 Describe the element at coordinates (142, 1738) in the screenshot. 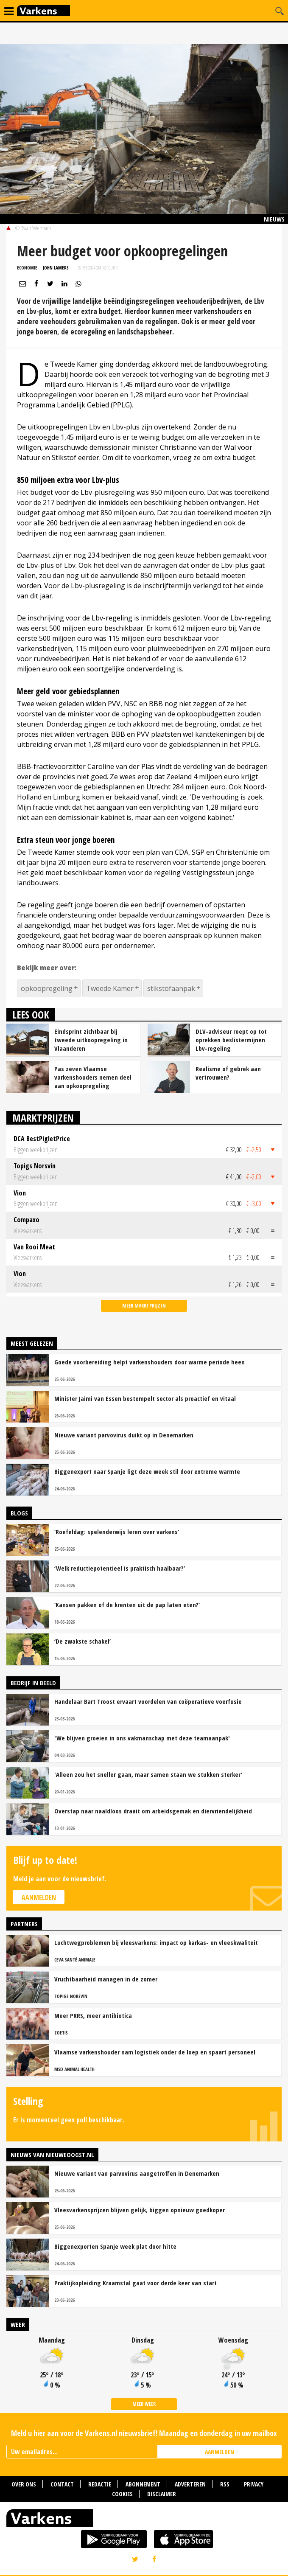

I see `'We blijven groeien in ons vakmanschap met deze teamaanpak'` at that location.